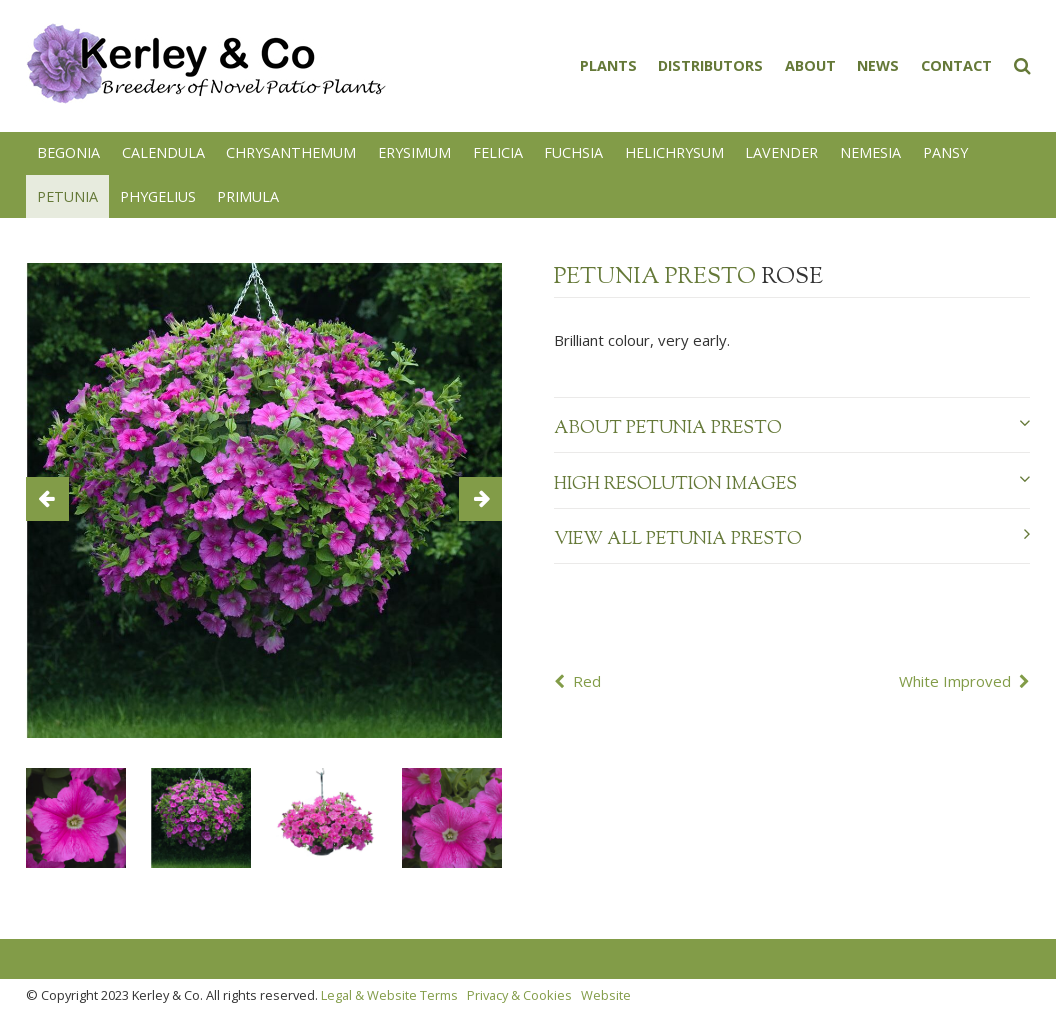 The width and height of the screenshot is (1056, 1021). What do you see at coordinates (248, 196) in the screenshot?
I see `Primula` at bounding box center [248, 196].